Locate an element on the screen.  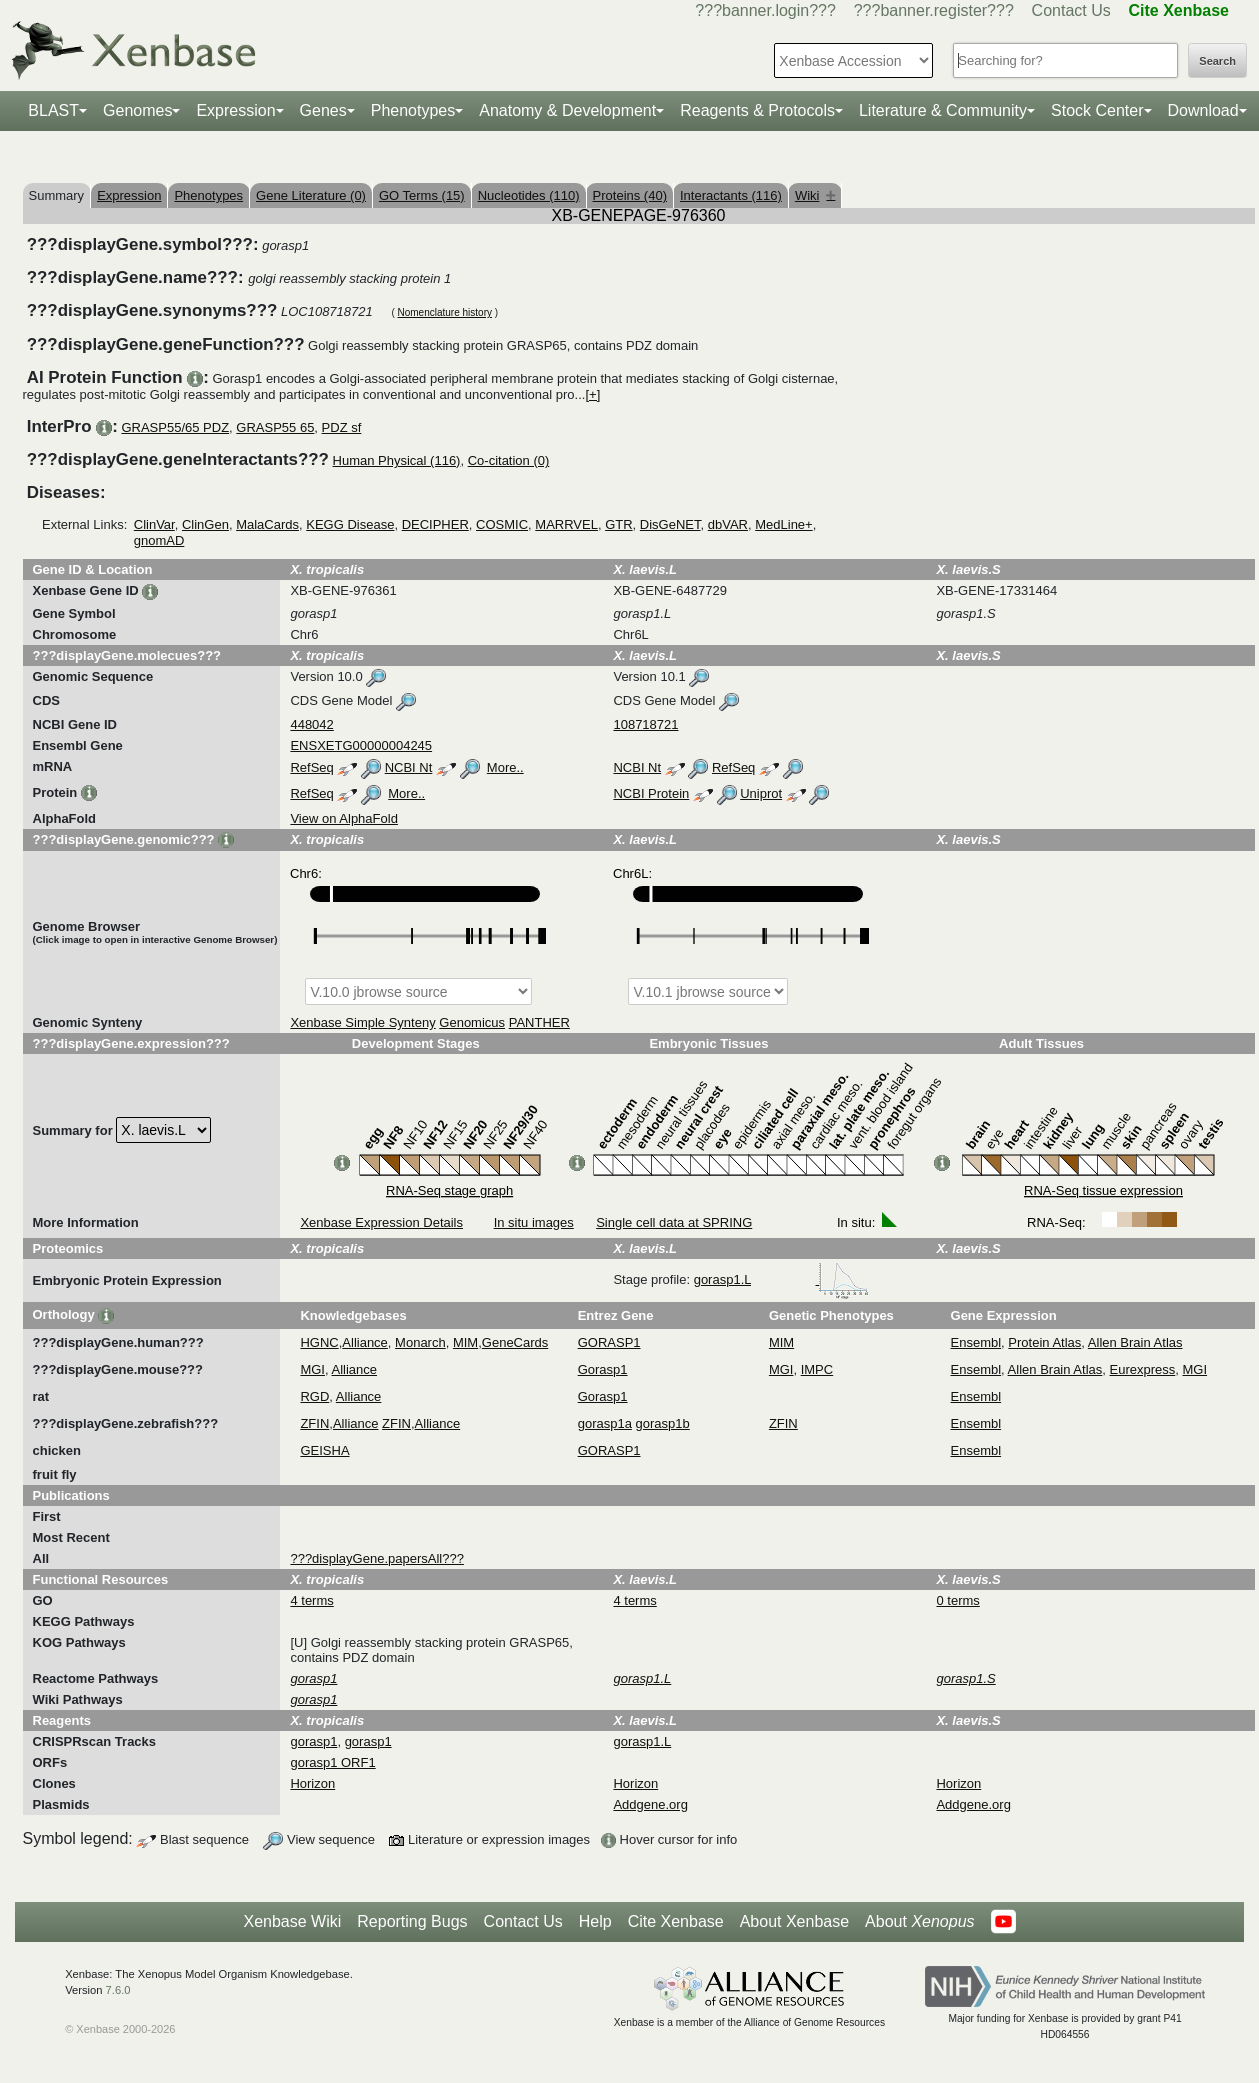
Uniprot is located at coordinates (761, 793).